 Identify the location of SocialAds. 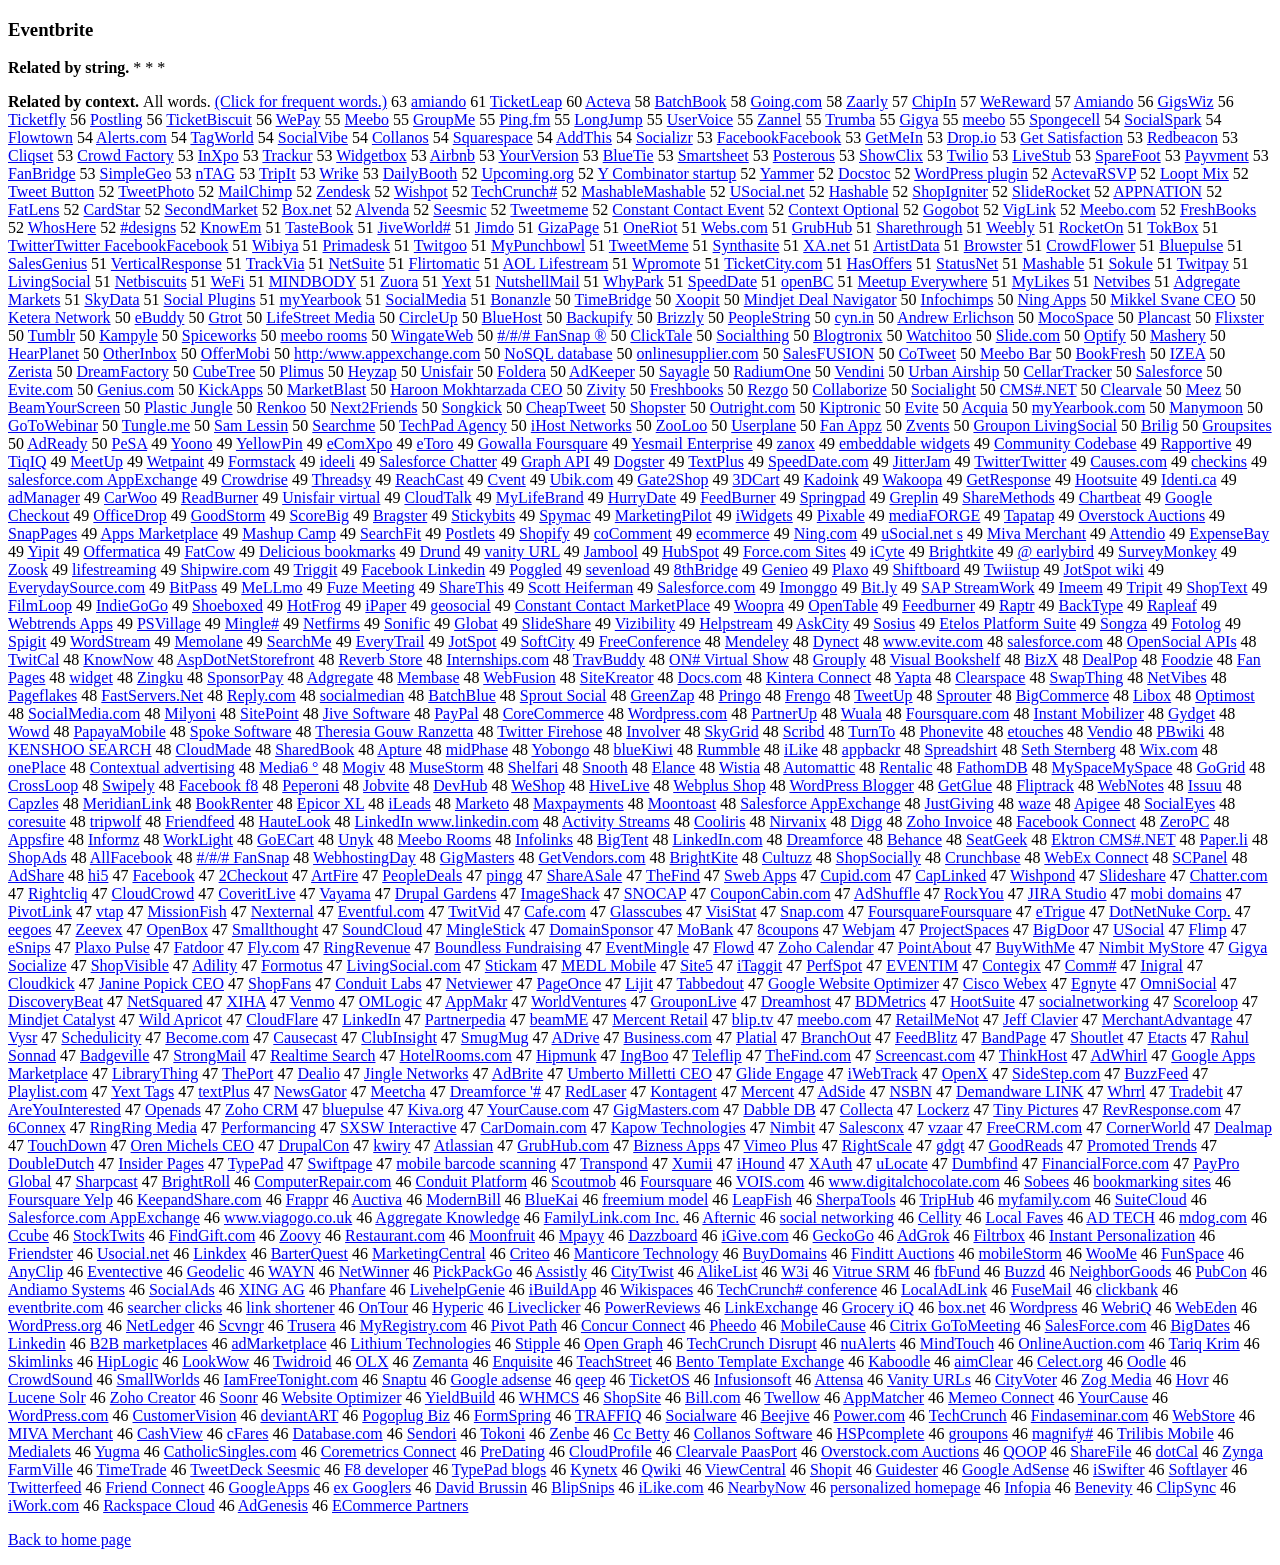
(182, 1289).